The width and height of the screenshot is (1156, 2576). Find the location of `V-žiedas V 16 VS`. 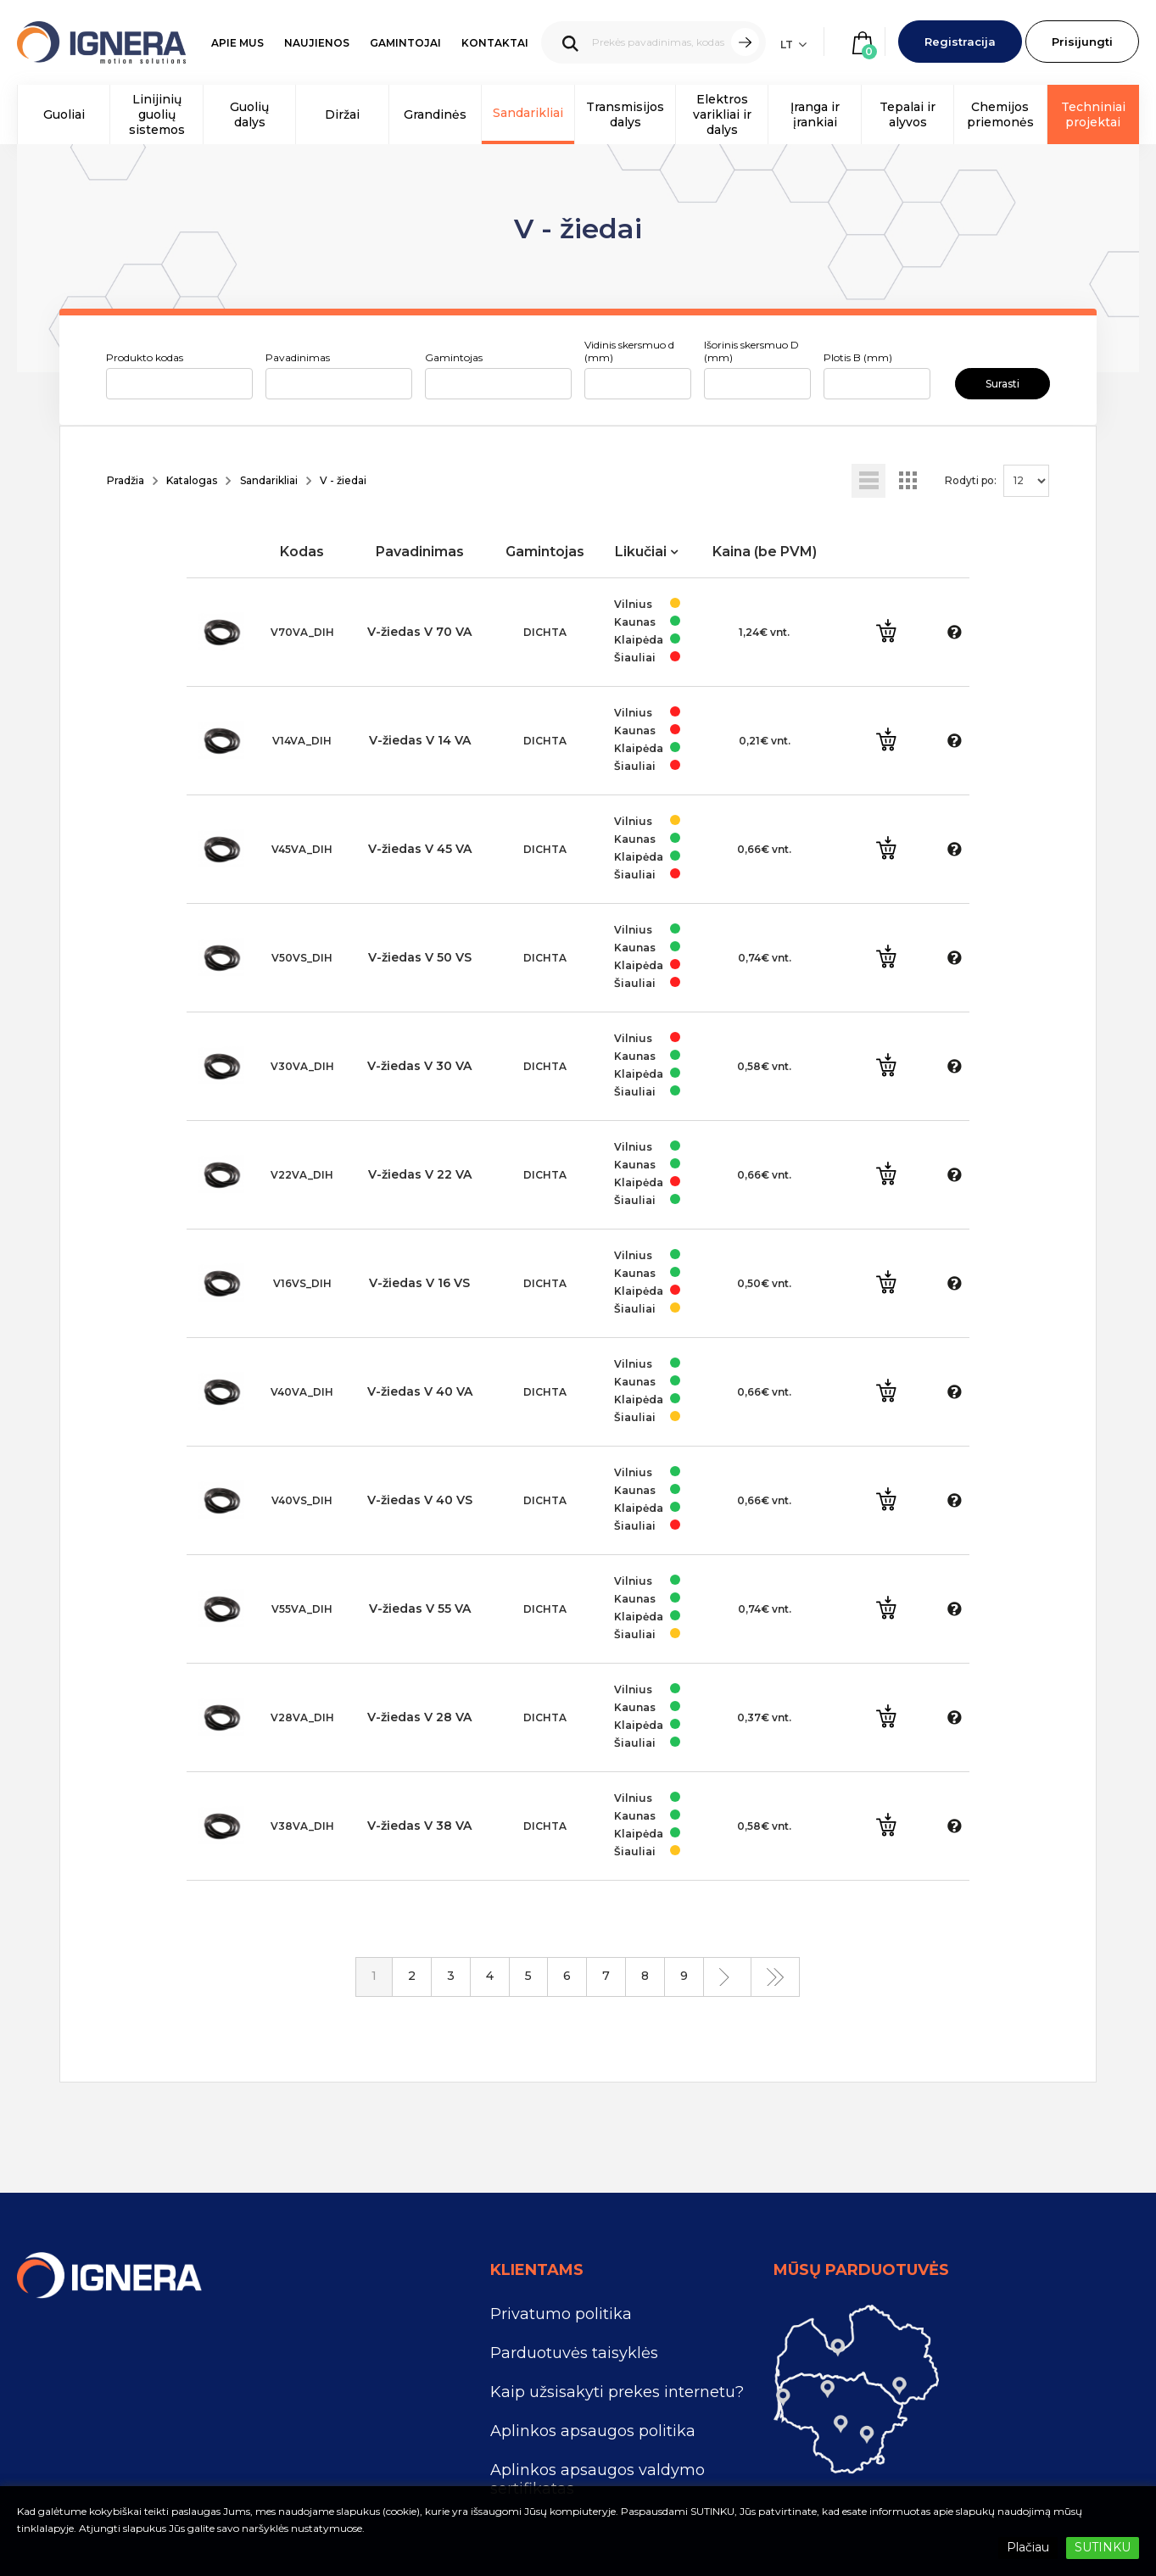

V-žiedas V 16 VS is located at coordinates (419, 1283).